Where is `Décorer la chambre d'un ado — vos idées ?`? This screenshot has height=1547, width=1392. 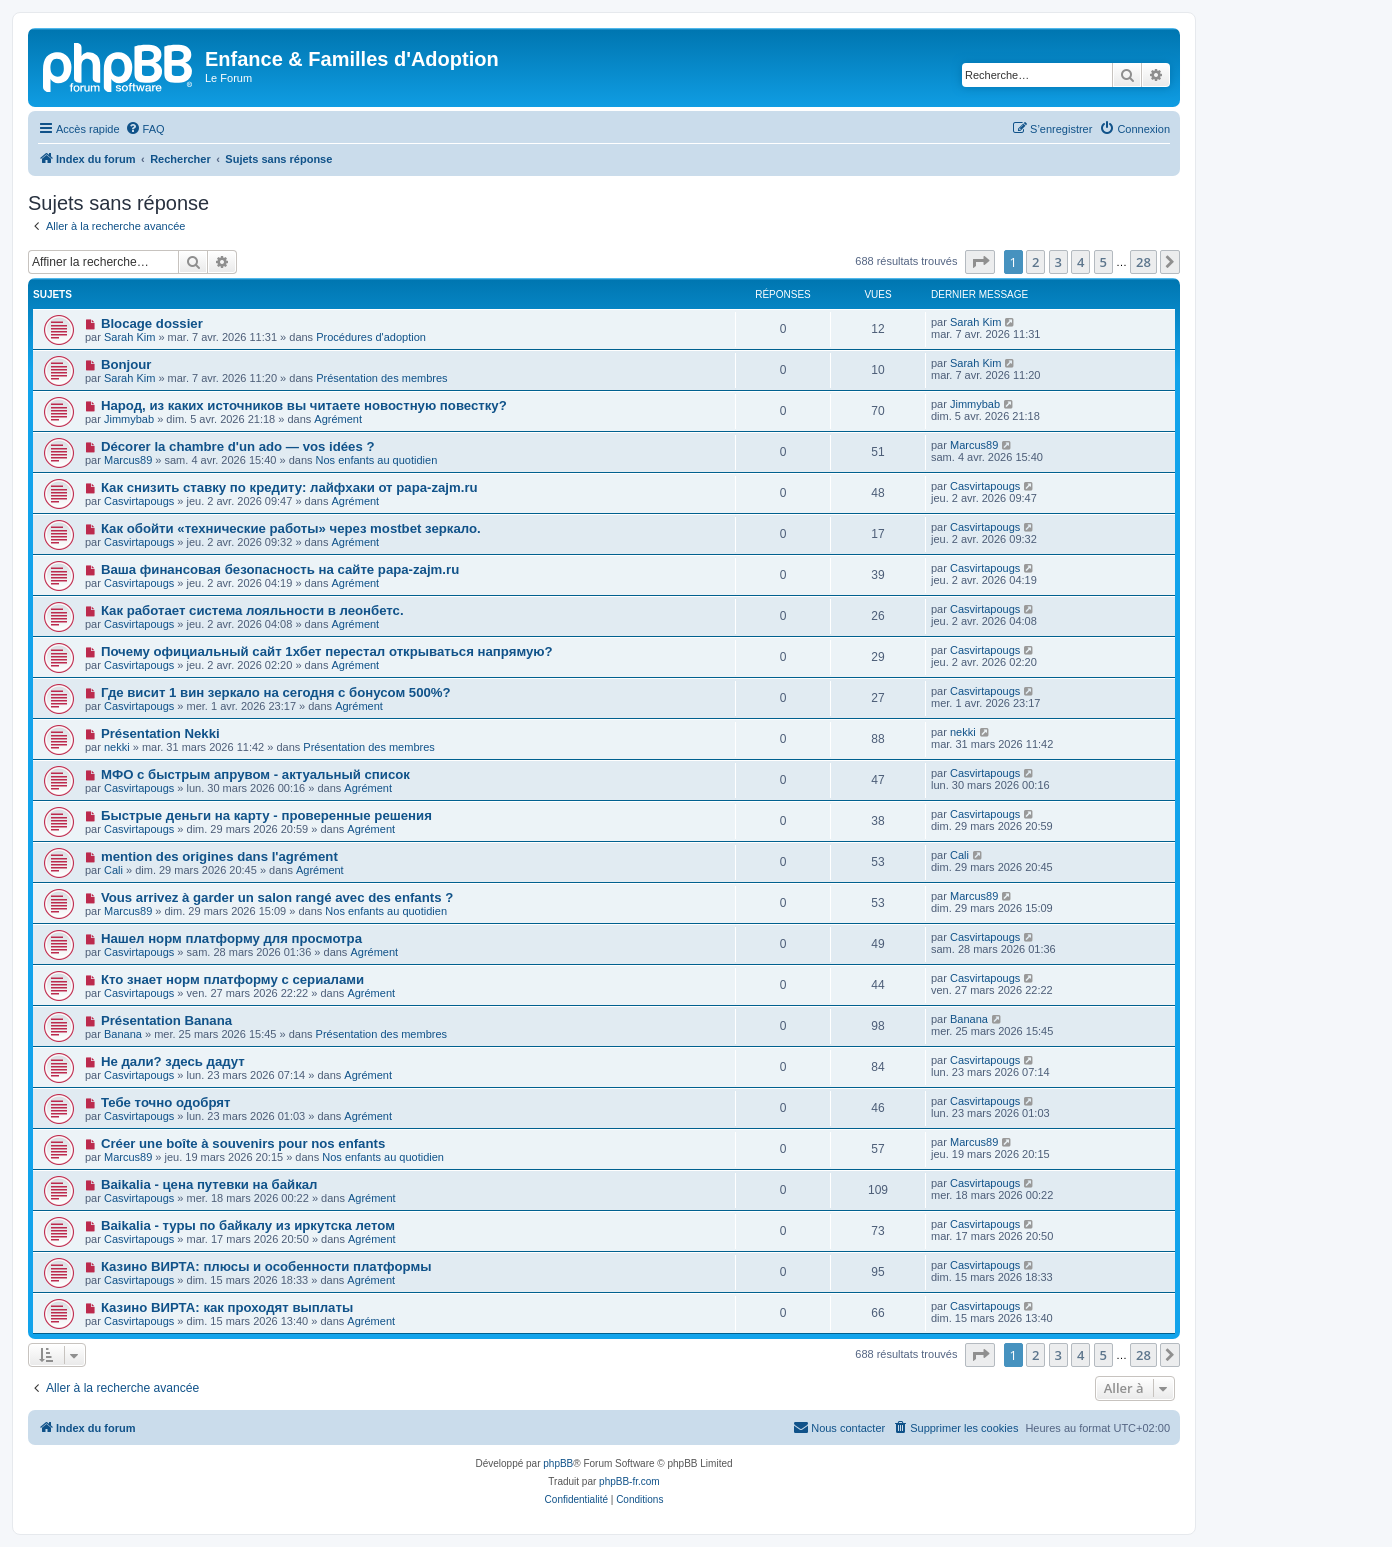
Décorer la chambre d'un ado — vos idées ? is located at coordinates (238, 446).